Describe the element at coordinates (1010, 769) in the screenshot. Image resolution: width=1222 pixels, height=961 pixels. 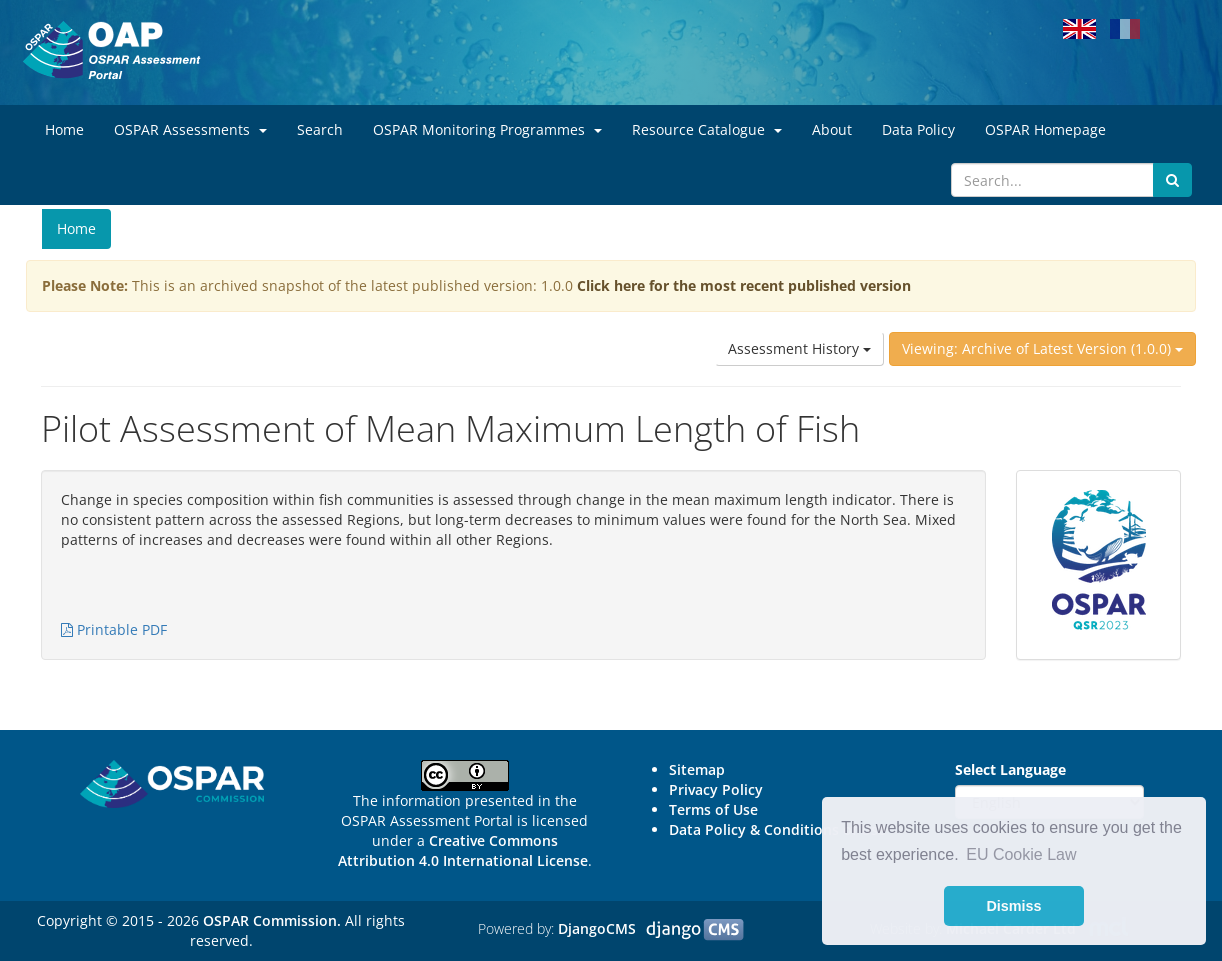
I see `Select Language` at that location.